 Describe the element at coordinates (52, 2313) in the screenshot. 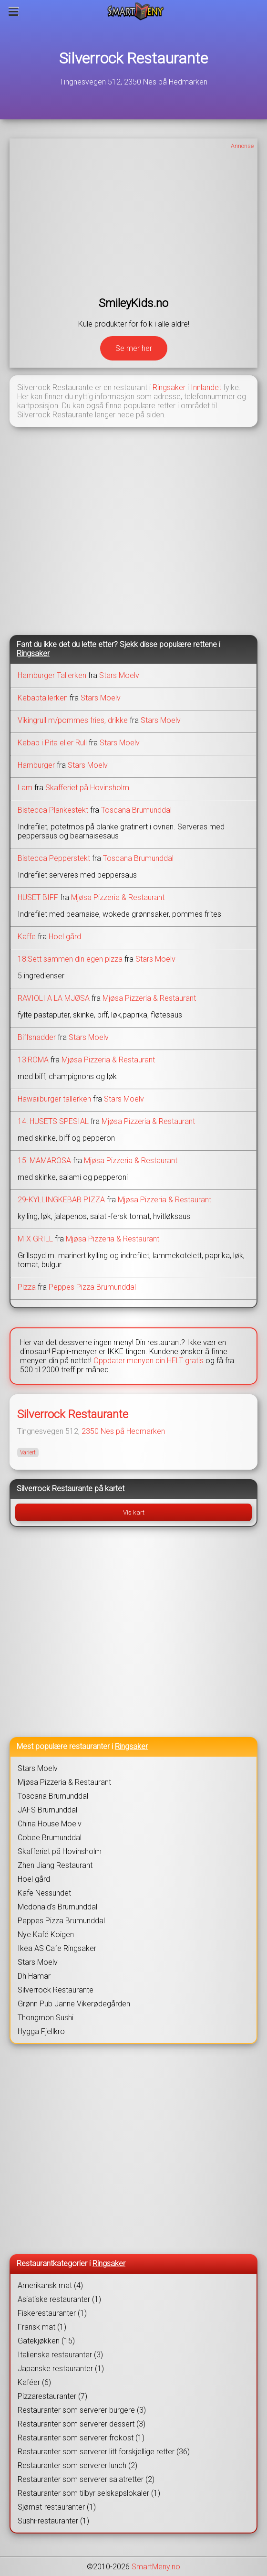

I see `Fiskerestauranter (1)` at that location.